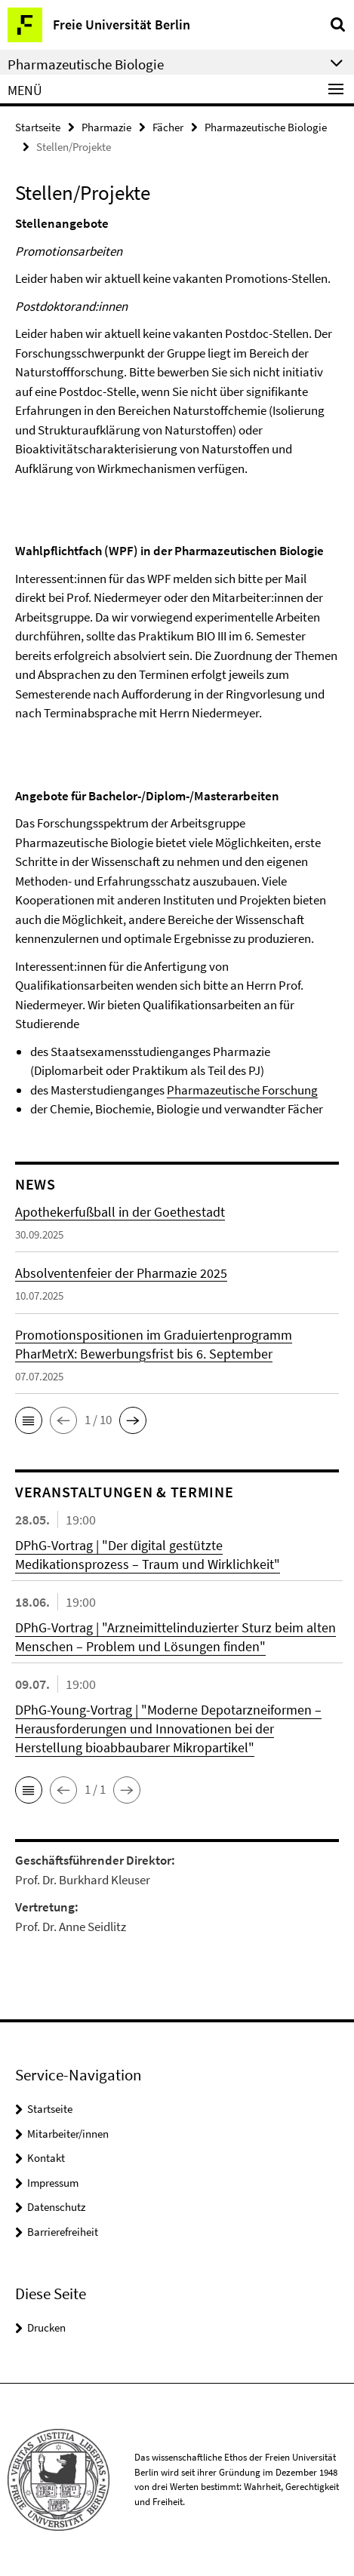 The image size is (354, 2576). Describe the element at coordinates (242, 1090) in the screenshot. I see `Pharmazeutische Forschung` at that location.